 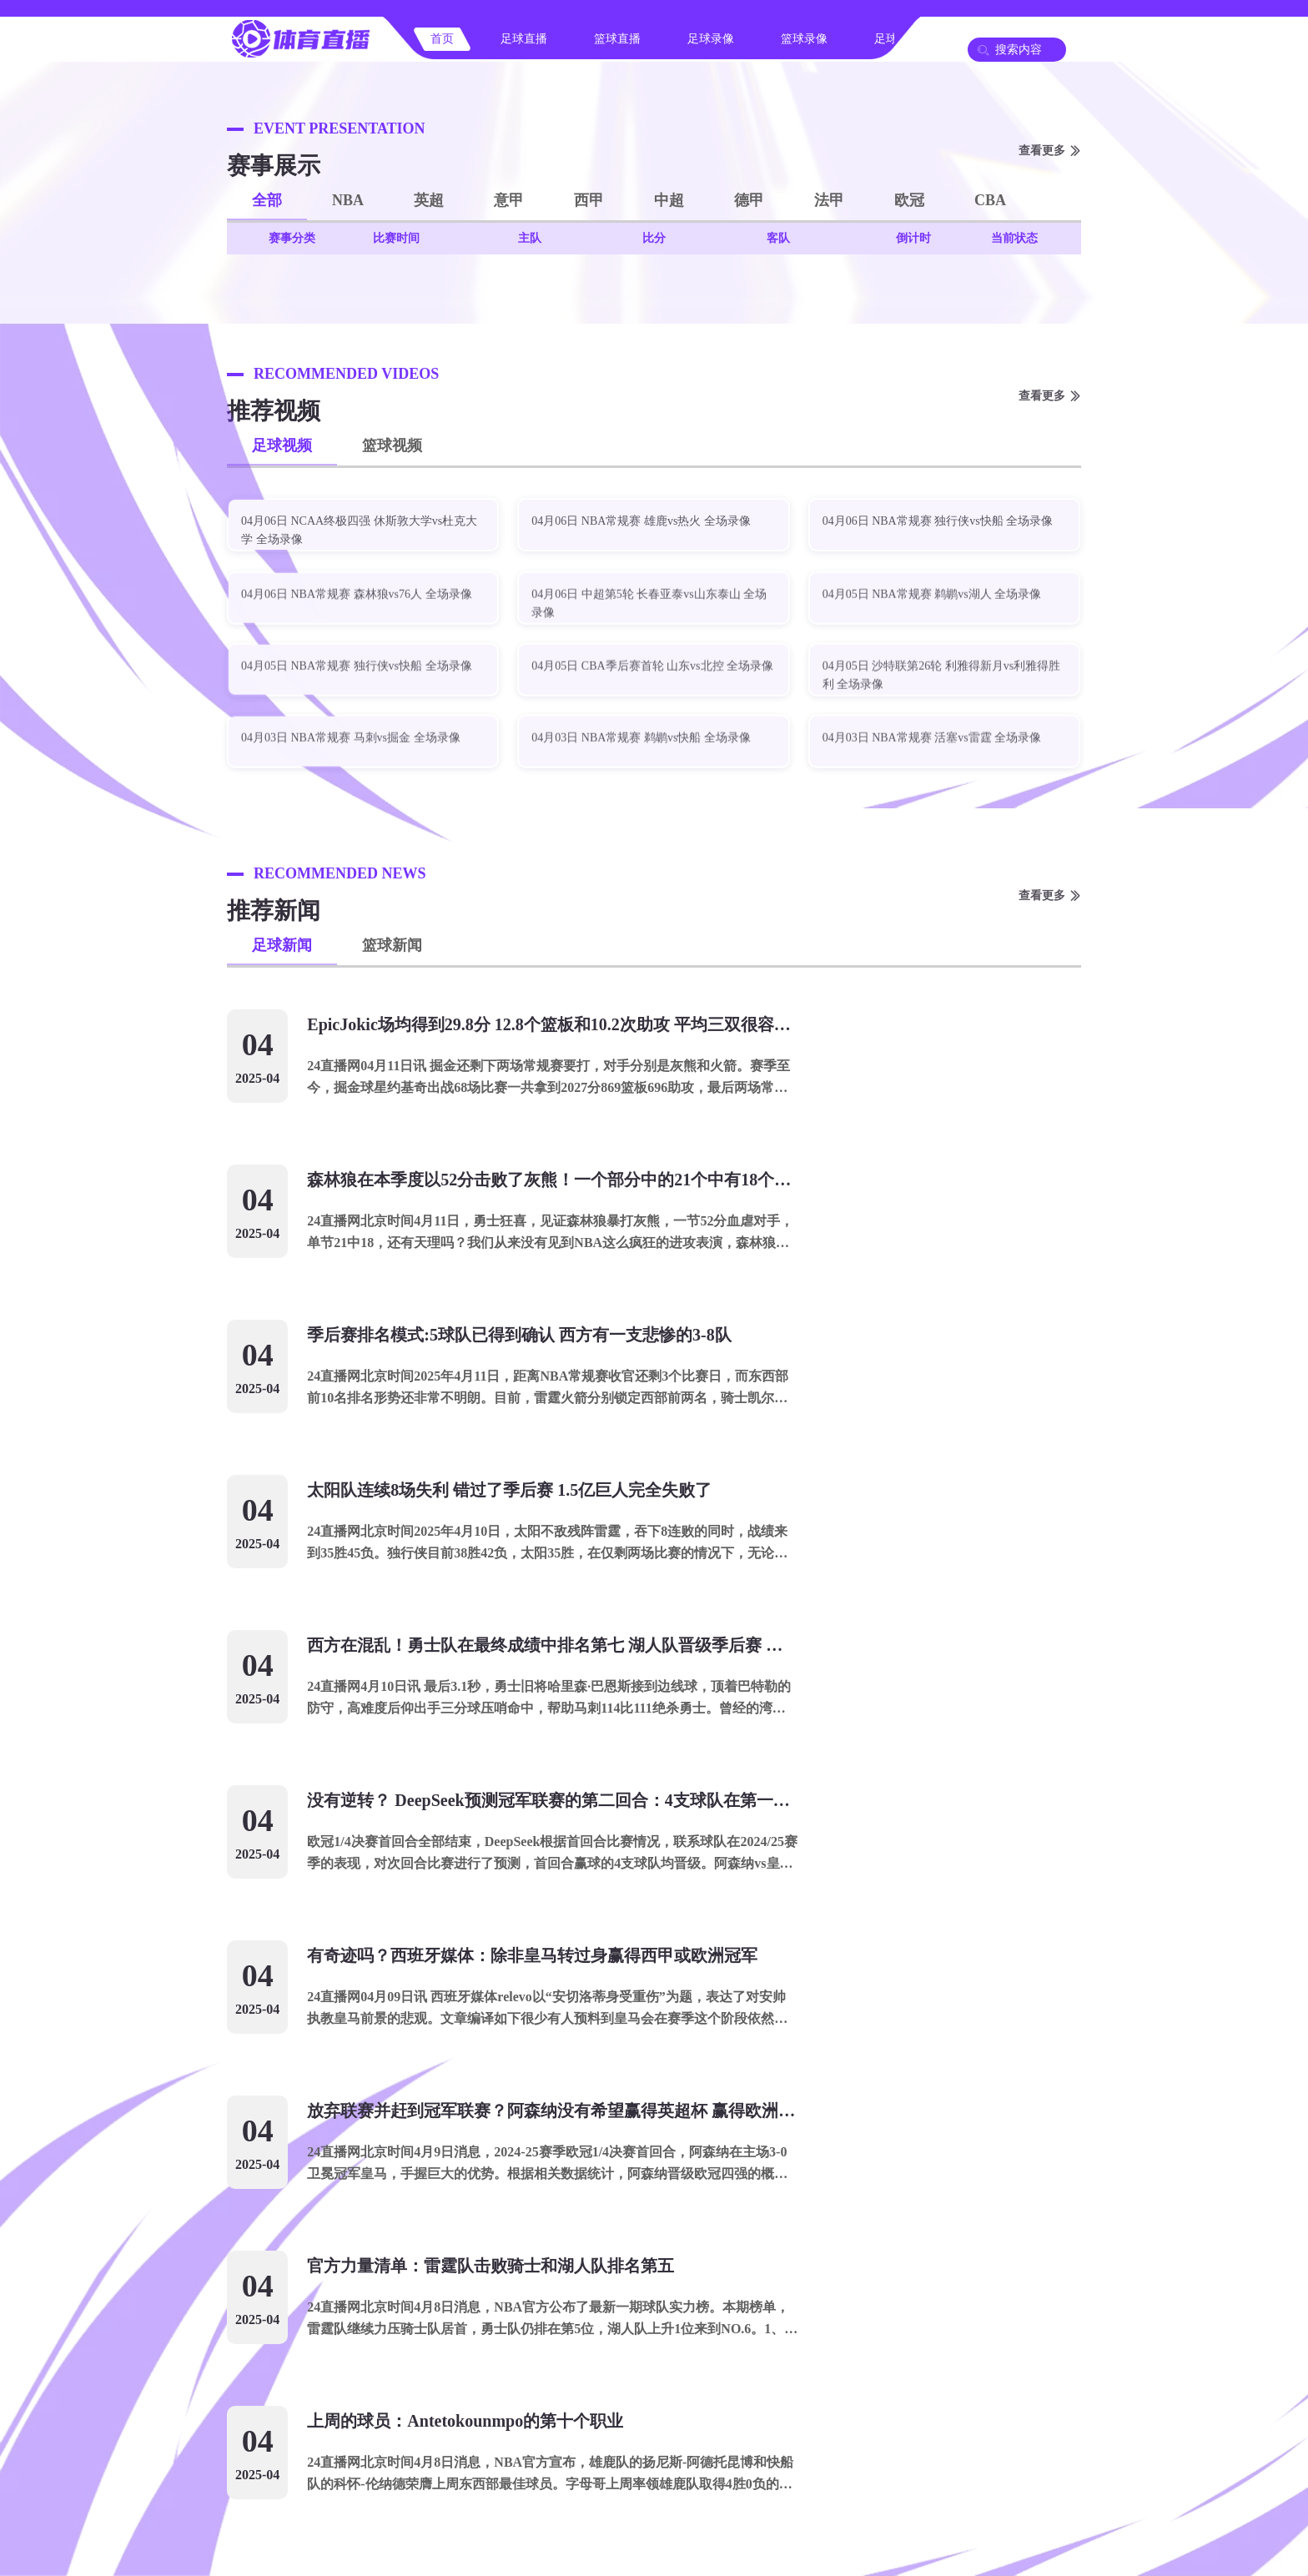 I want to click on 中超, so click(x=669, y=200).